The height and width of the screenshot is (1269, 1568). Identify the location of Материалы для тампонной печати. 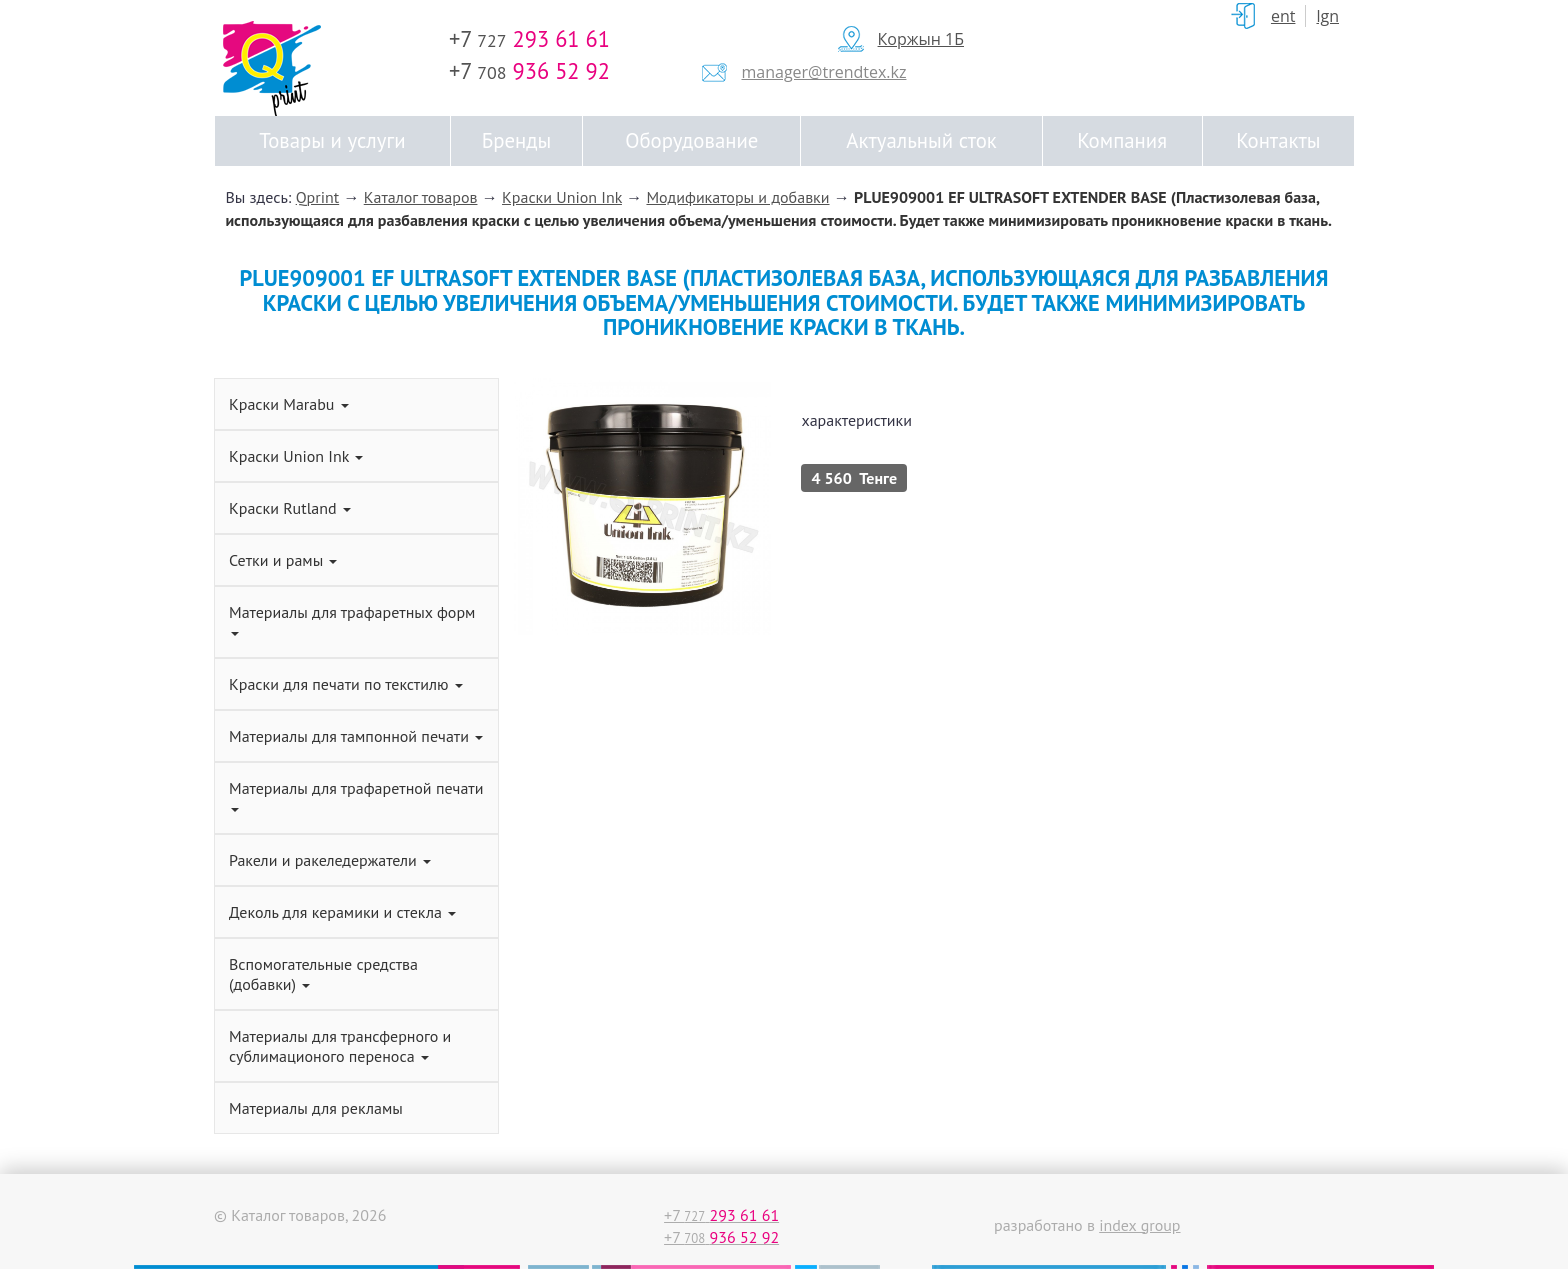
(356, 736).